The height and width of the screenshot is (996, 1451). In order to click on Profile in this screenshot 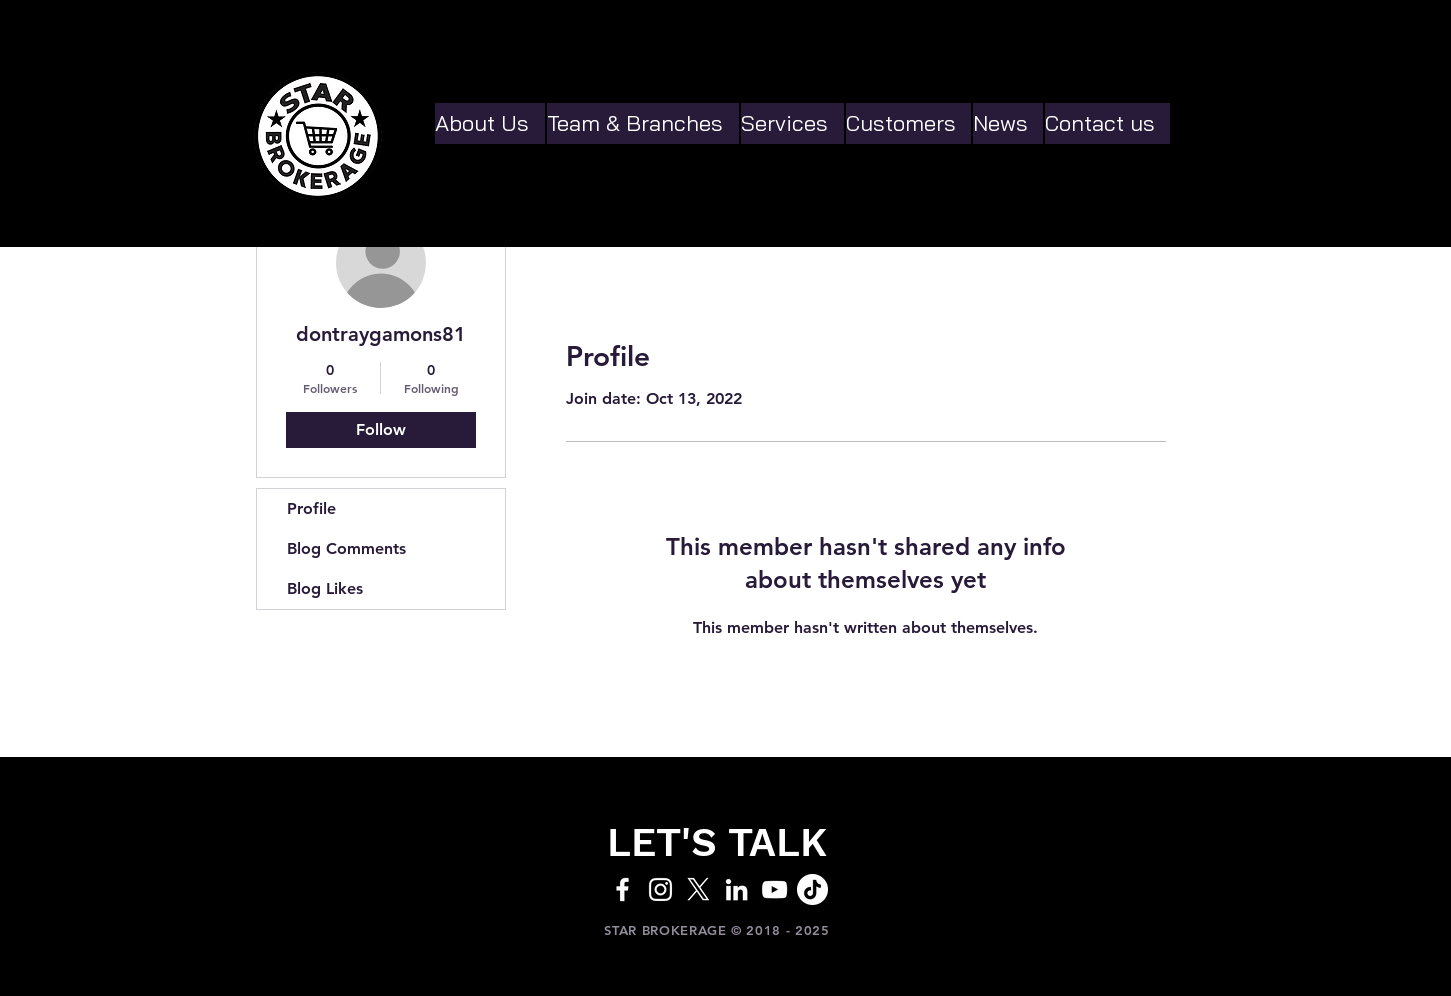, I will do `click(311, 508)`.